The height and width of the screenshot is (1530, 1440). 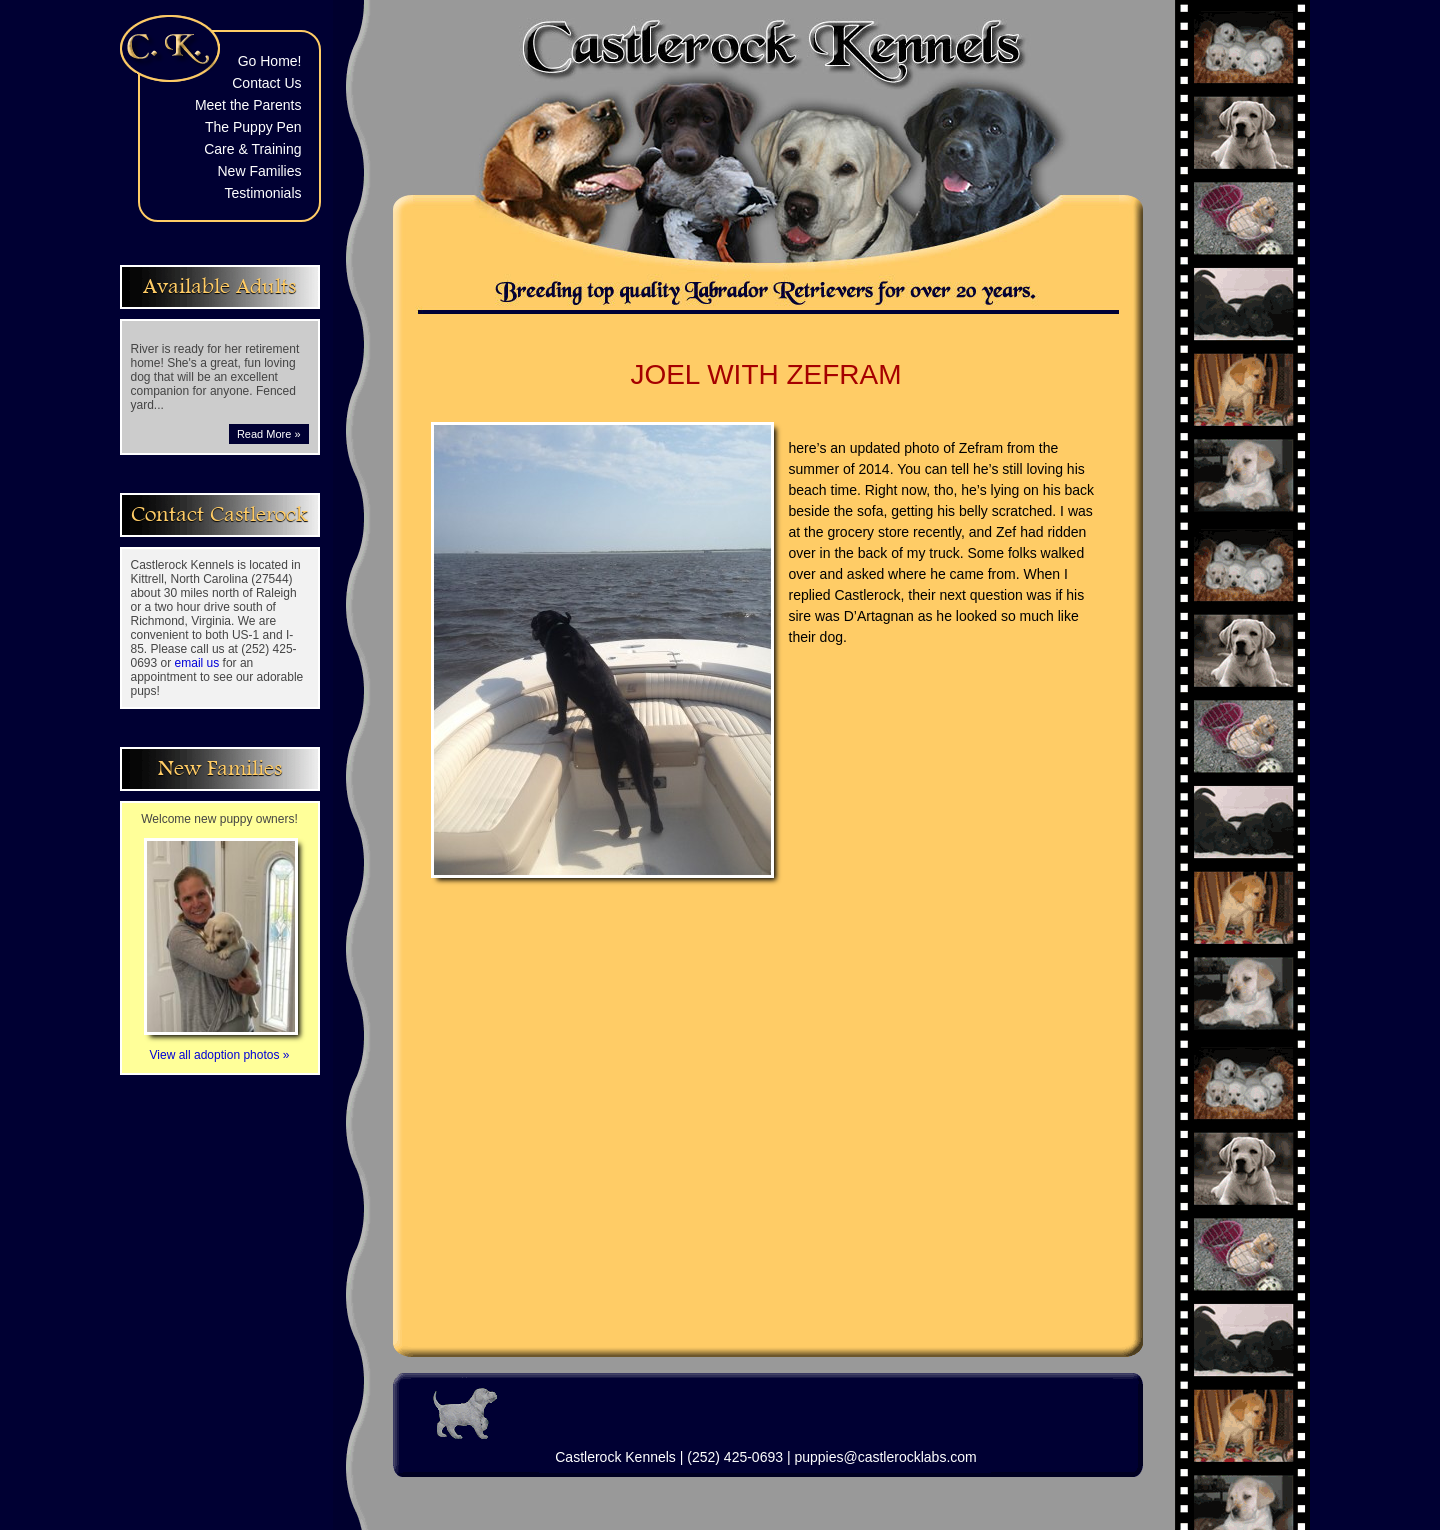 What do you see at coordinates (259, 171) in the screenshot?
I see `New Families` at bounding box center [259, 171].